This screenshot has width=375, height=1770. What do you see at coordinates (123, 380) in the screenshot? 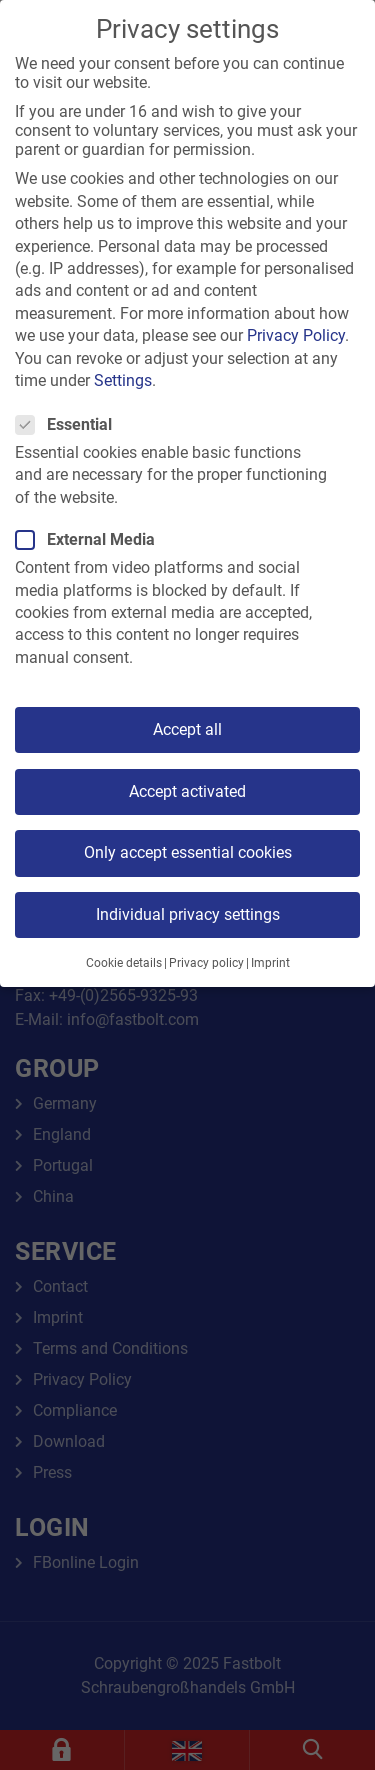
I see `Settings` at bounding box center [123, 380].